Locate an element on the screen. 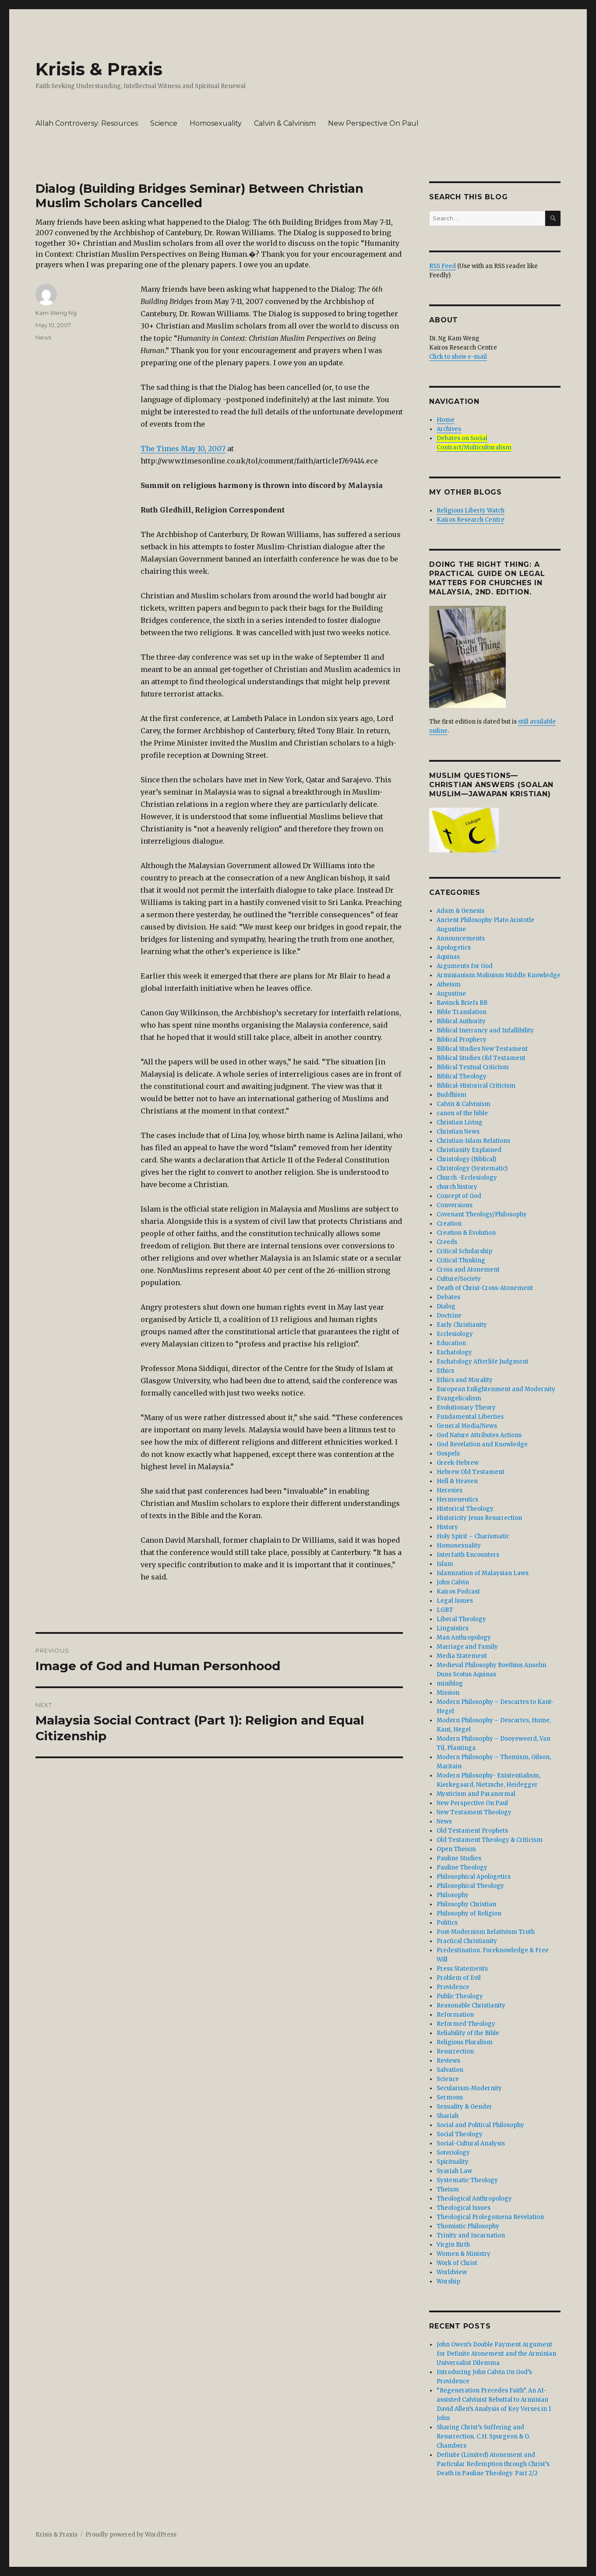  Christology (Biblical) is located at coordinates (466, 1159).